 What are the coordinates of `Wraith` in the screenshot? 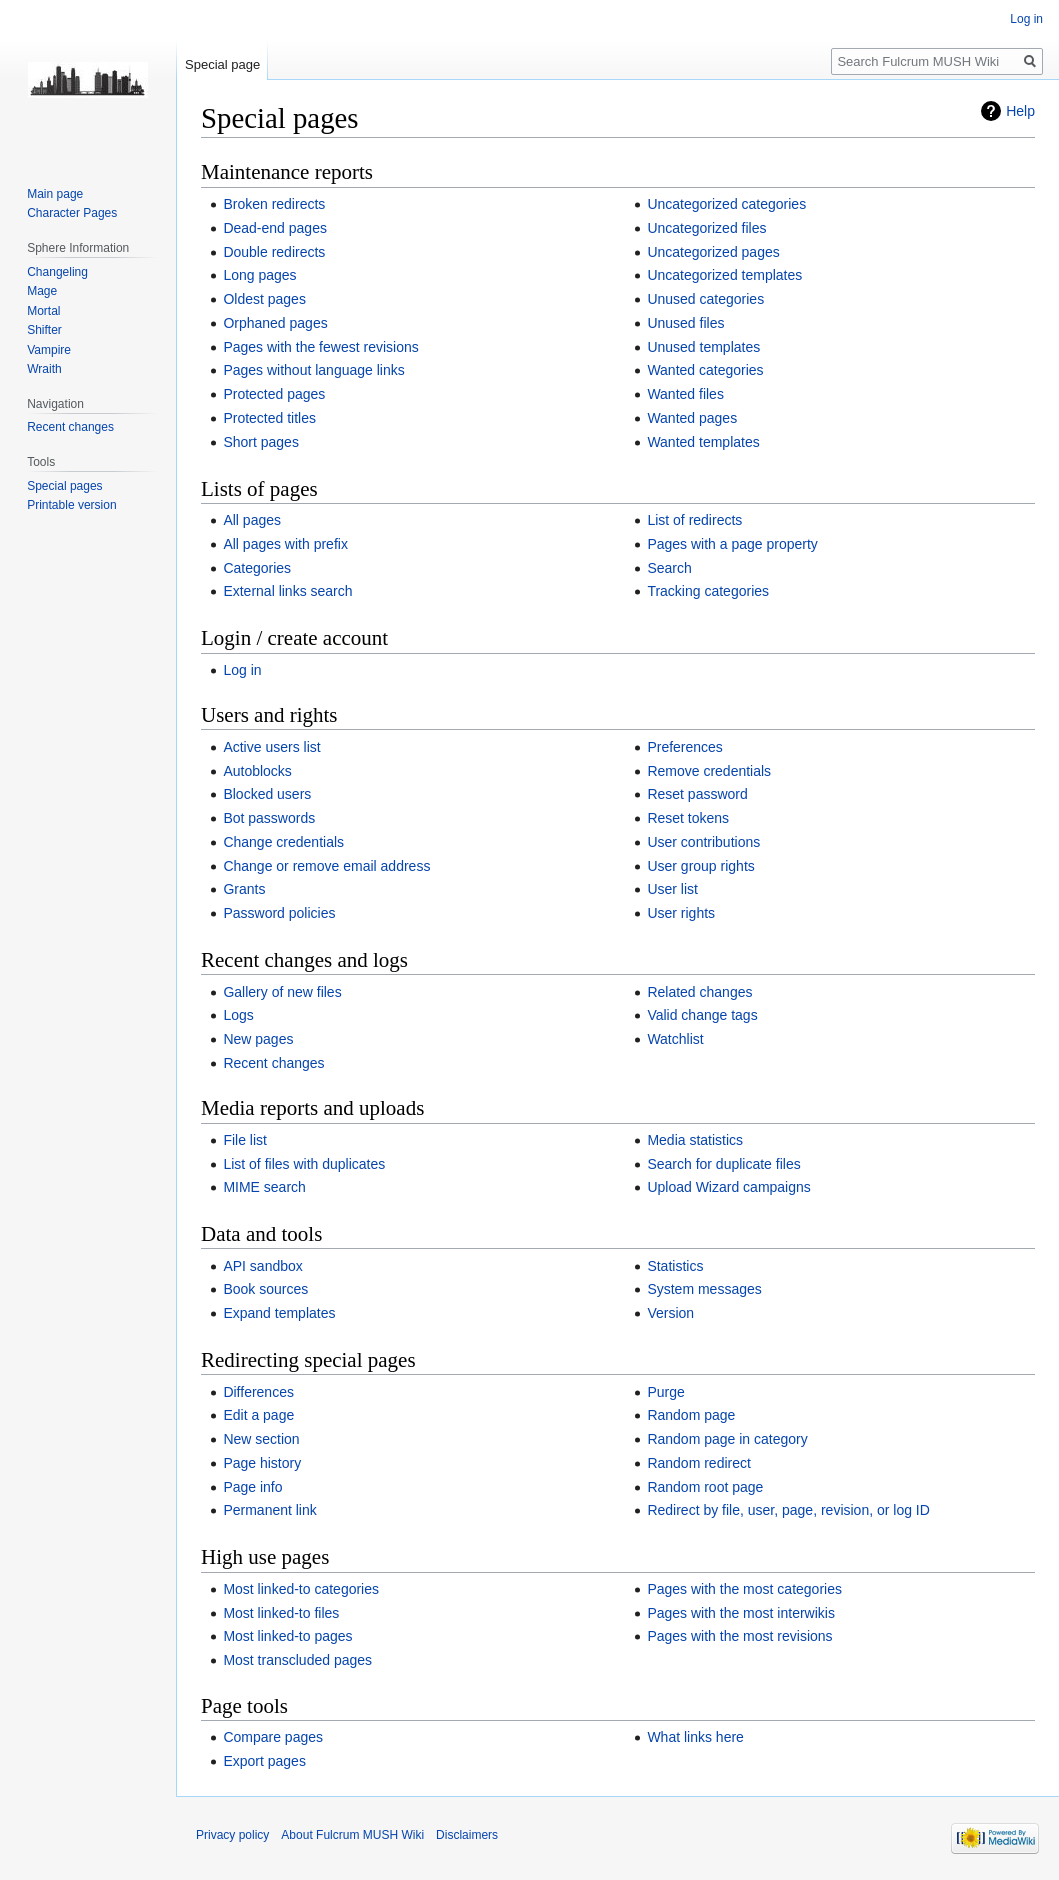 It's located at (44, 369).